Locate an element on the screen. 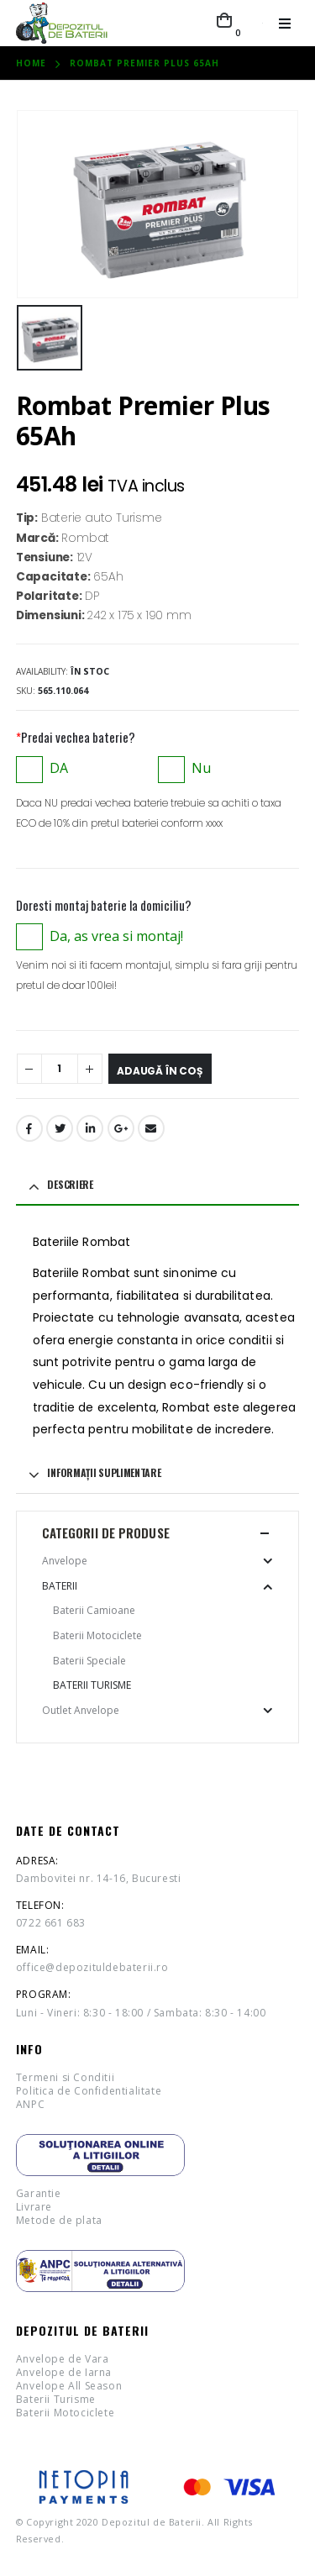  Baterii Speciale is located at coordinates (89, 1660).